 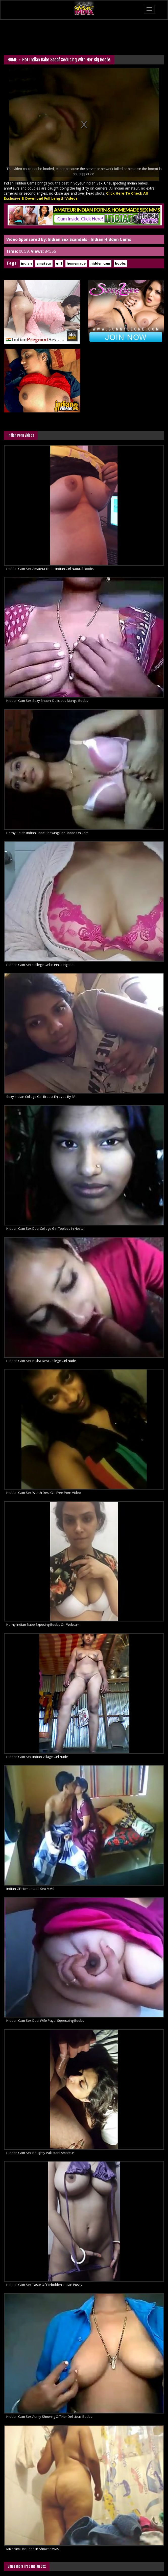 What do you see at coordinates (40, 1096) in the screenshot?
I see `Sexy Indian College Girl Breast Enjoyed By BF` at bounding box center [40, 1096].